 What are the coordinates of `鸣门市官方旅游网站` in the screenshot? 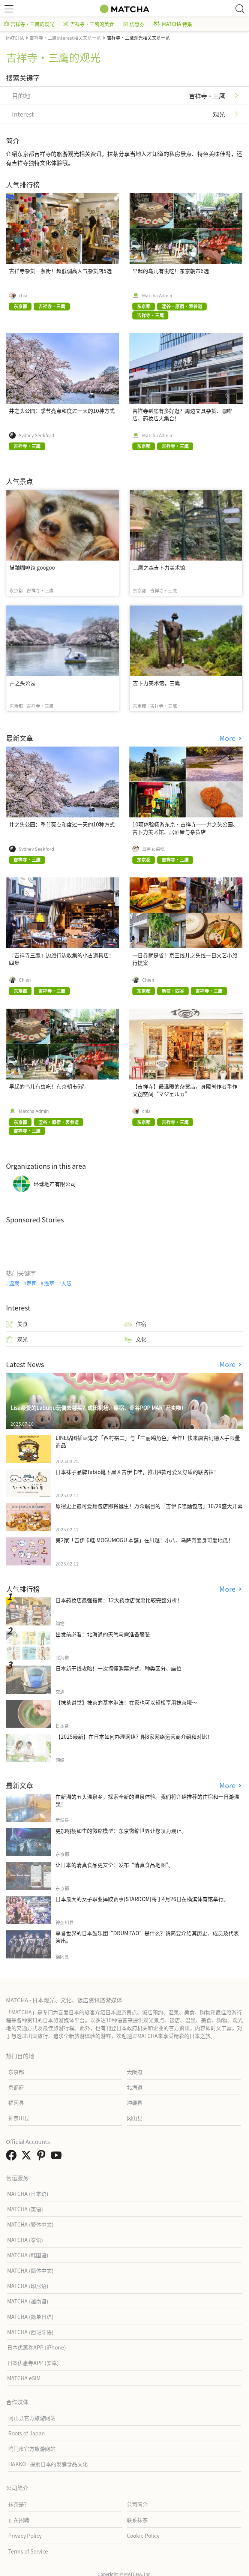 It's located at (32, 2448).